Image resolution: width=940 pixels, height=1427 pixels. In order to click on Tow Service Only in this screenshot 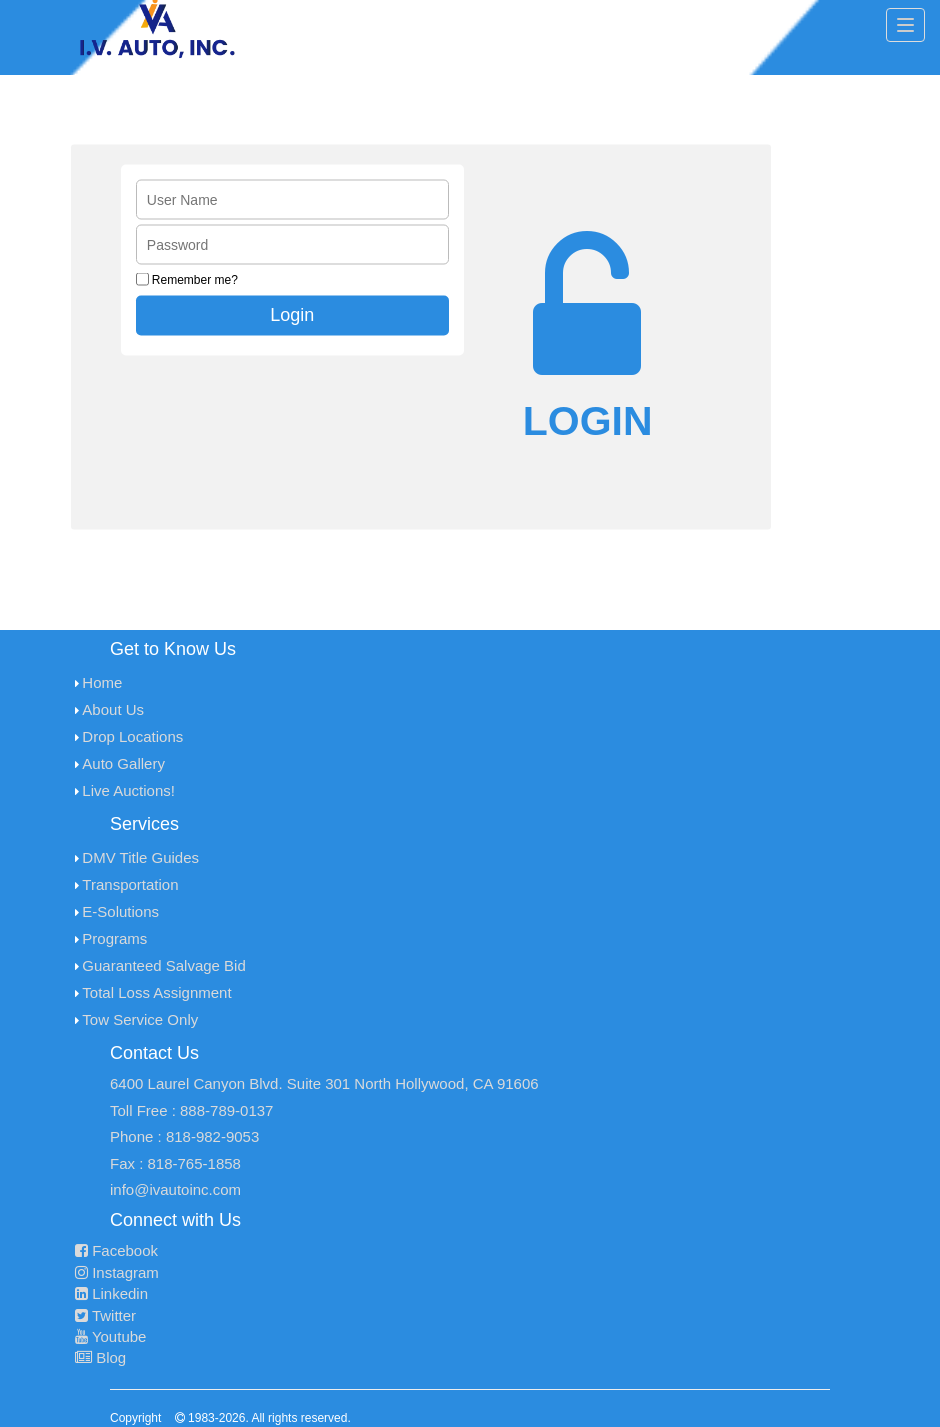, I will do `click(140, 1019)`.